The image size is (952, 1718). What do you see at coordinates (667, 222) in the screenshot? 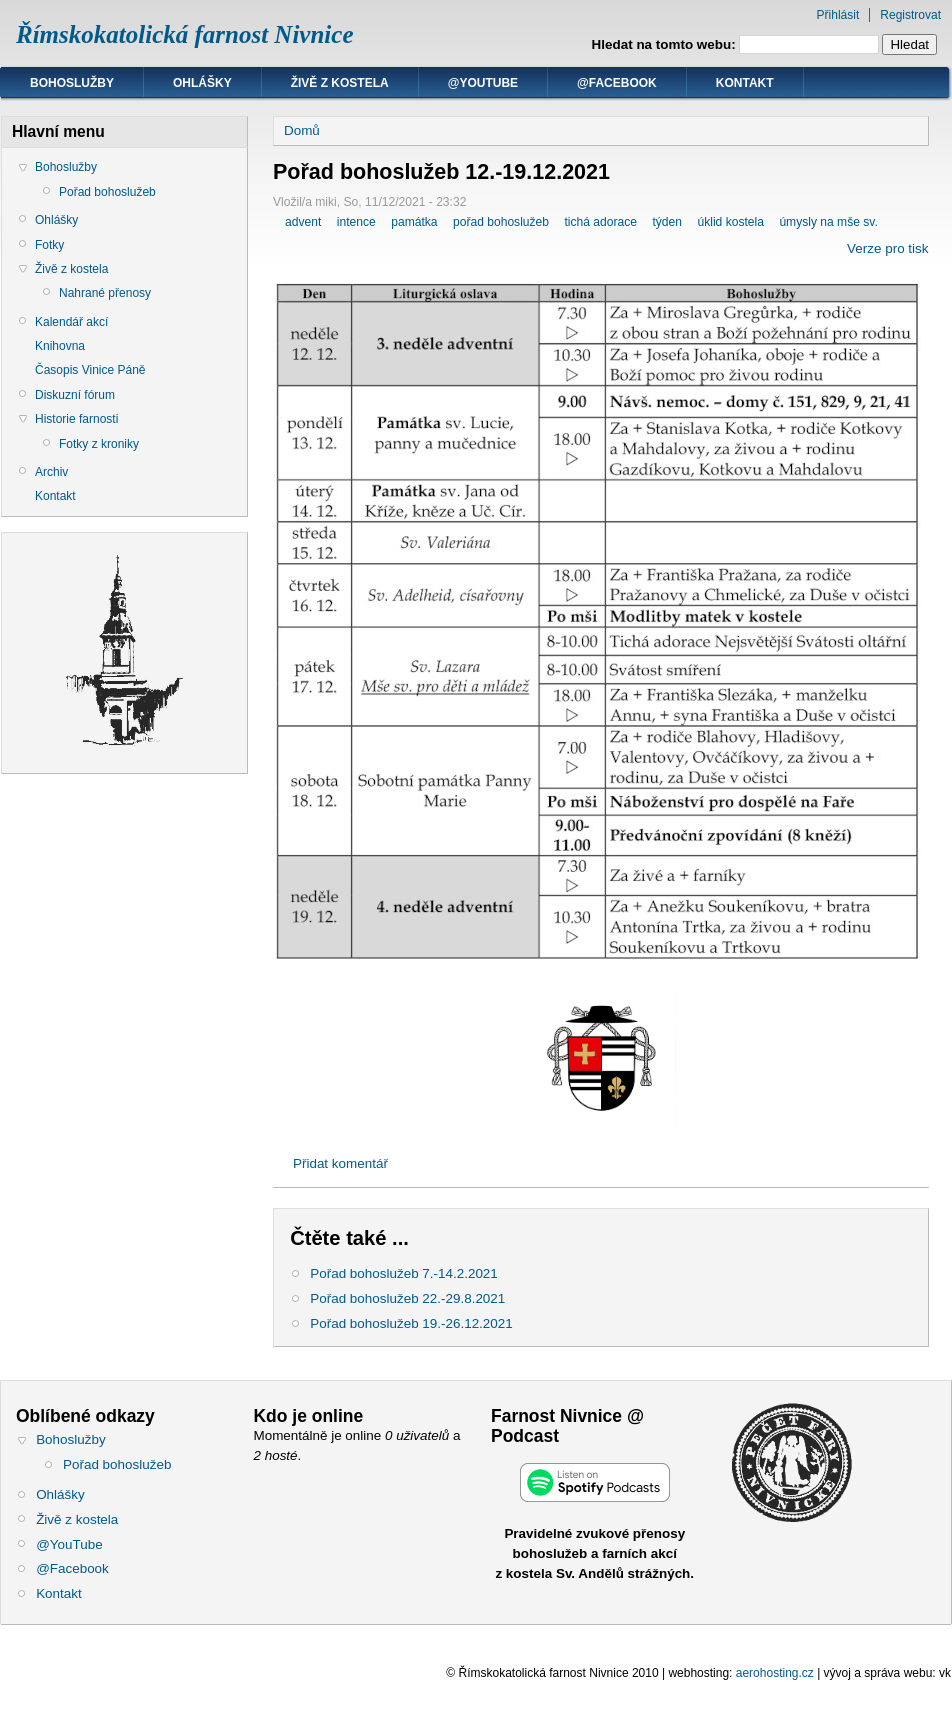
I see `týden` at bounding box center [667, 222].